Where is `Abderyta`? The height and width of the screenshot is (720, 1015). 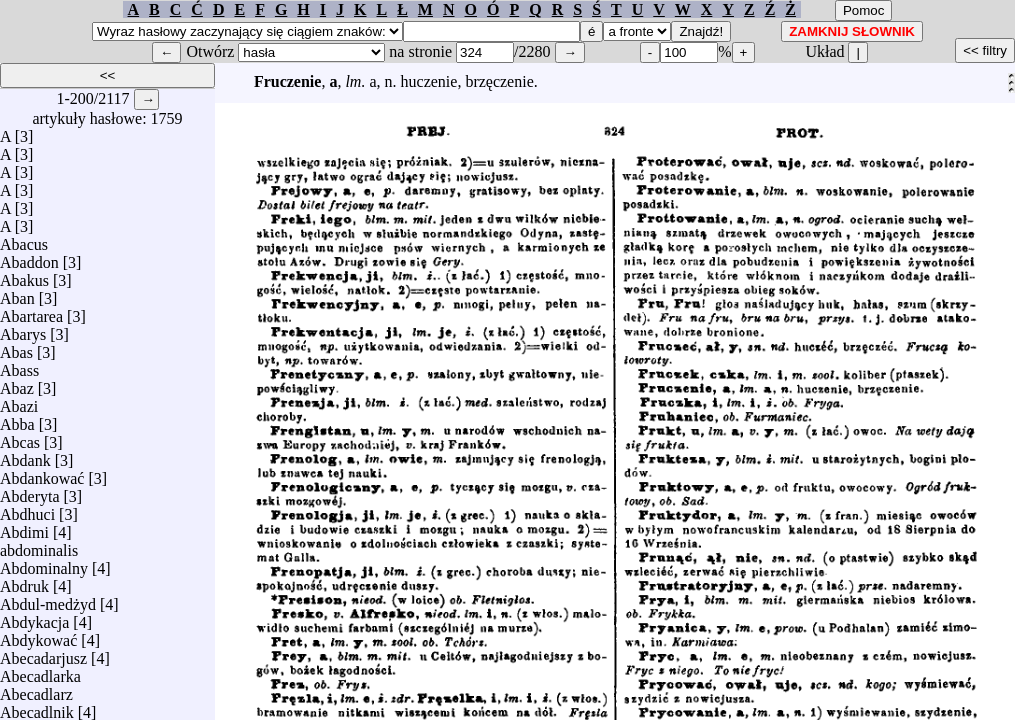 Abderyta is located at coordinates (30, 491).